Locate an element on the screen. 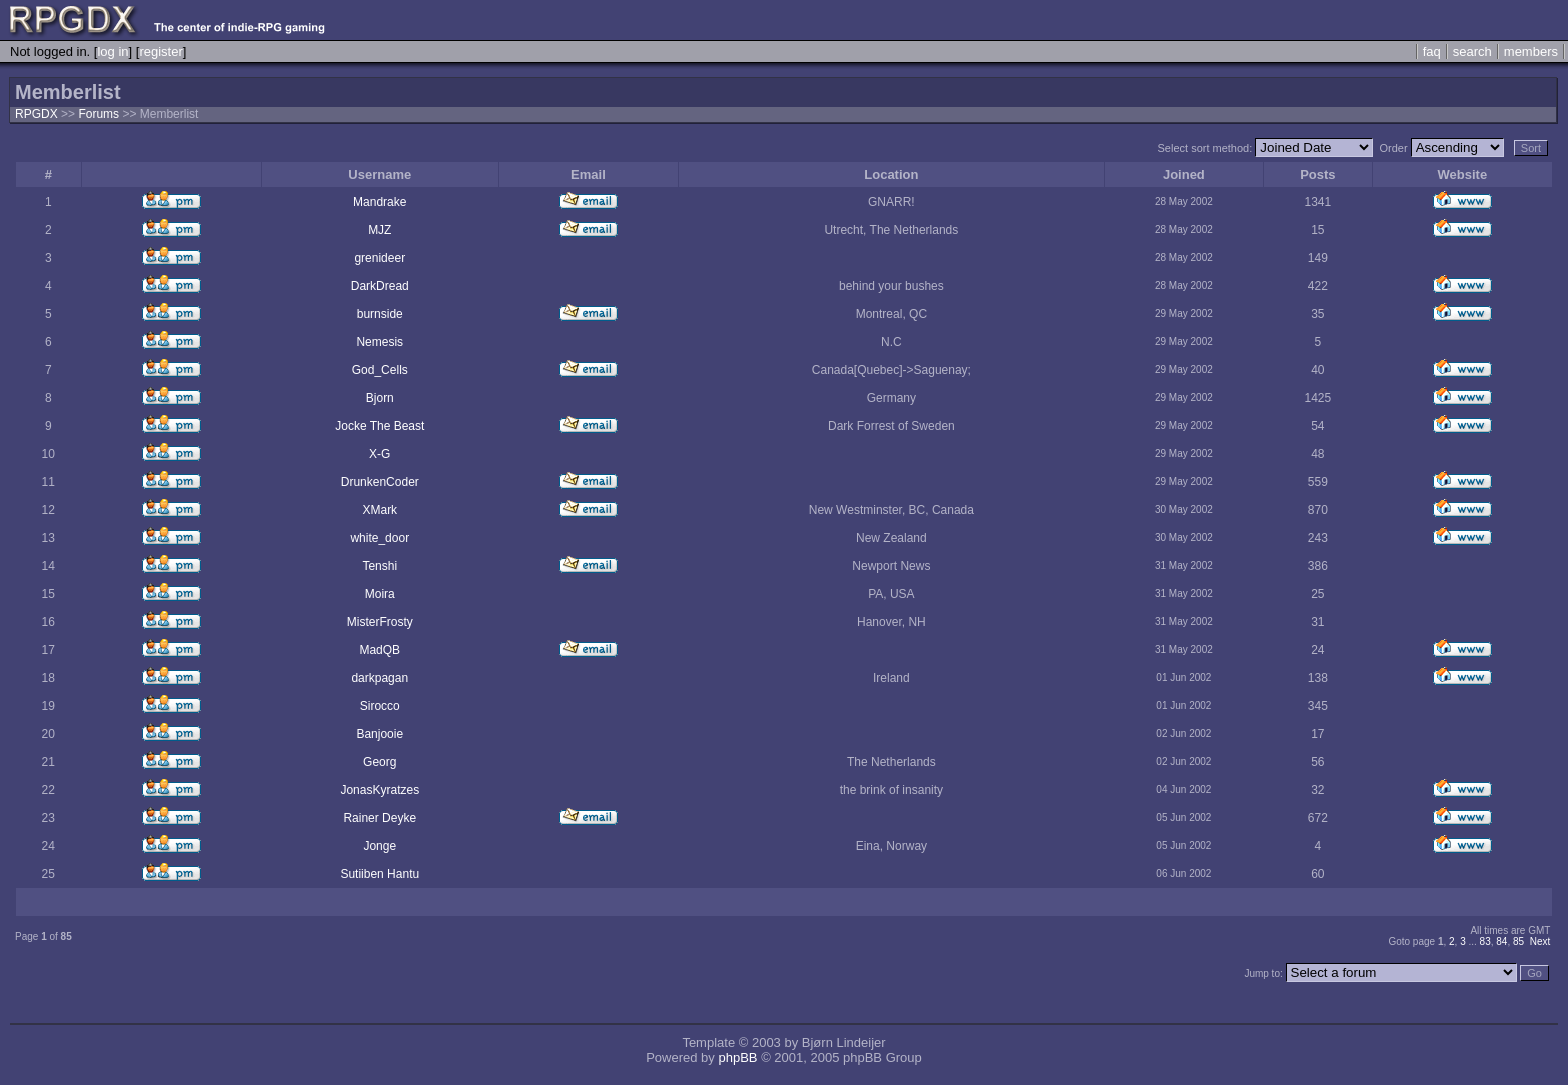  Next is located at coordinates (1540, 941).